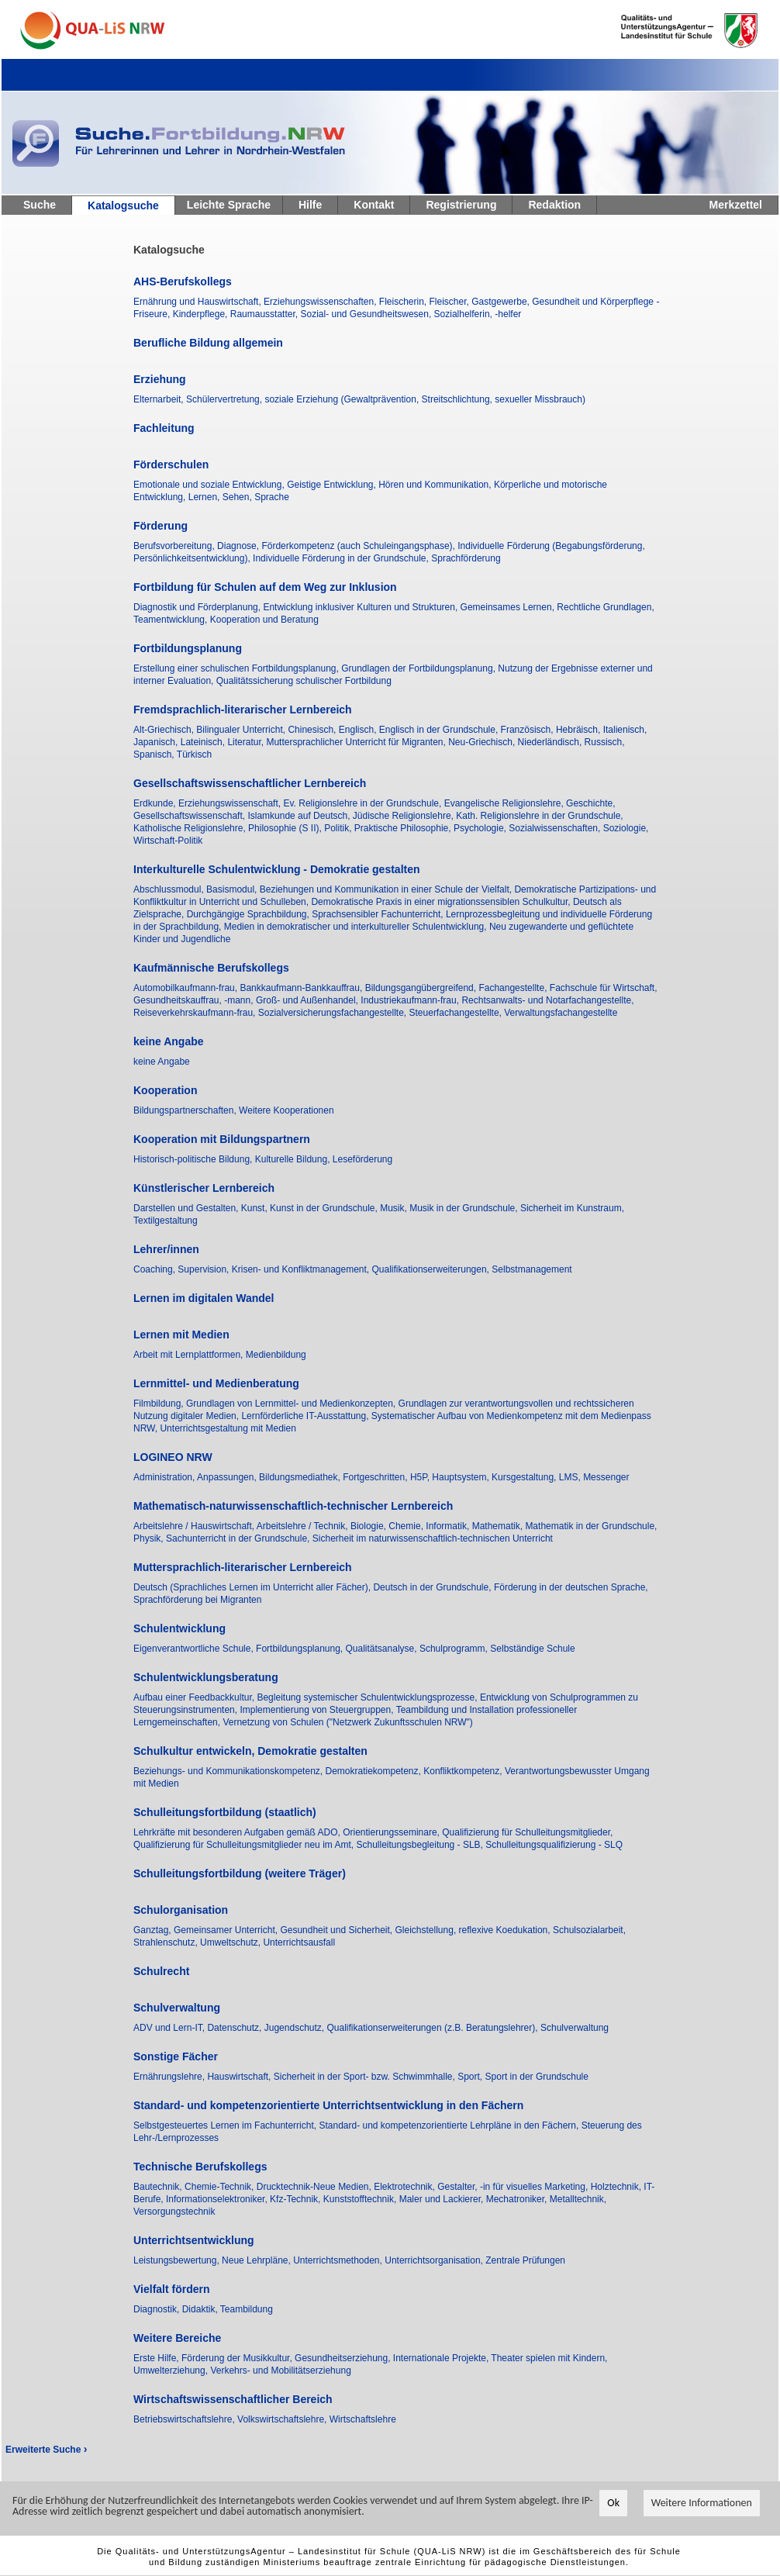 Image resolution: width=780 pixels, height=2576 pixels. What do you see at coordinates (242, 729) in the screenshot?
I see `Bilingualer Unterricht,` at bounding box center [242, 729].